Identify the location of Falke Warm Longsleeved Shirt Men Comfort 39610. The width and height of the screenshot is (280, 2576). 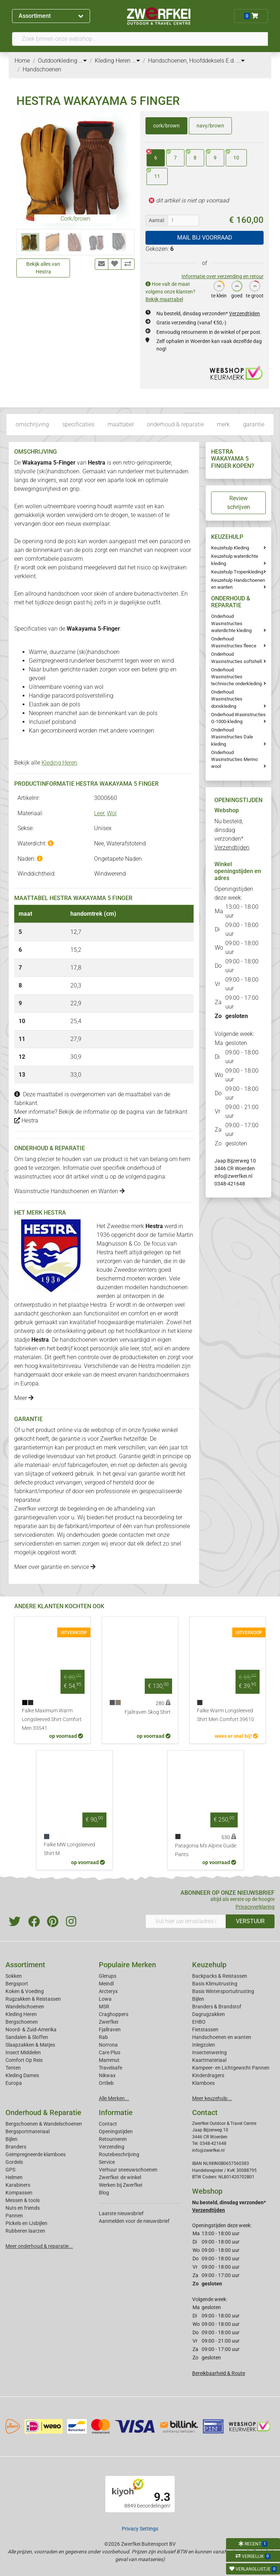
(225, 1715).